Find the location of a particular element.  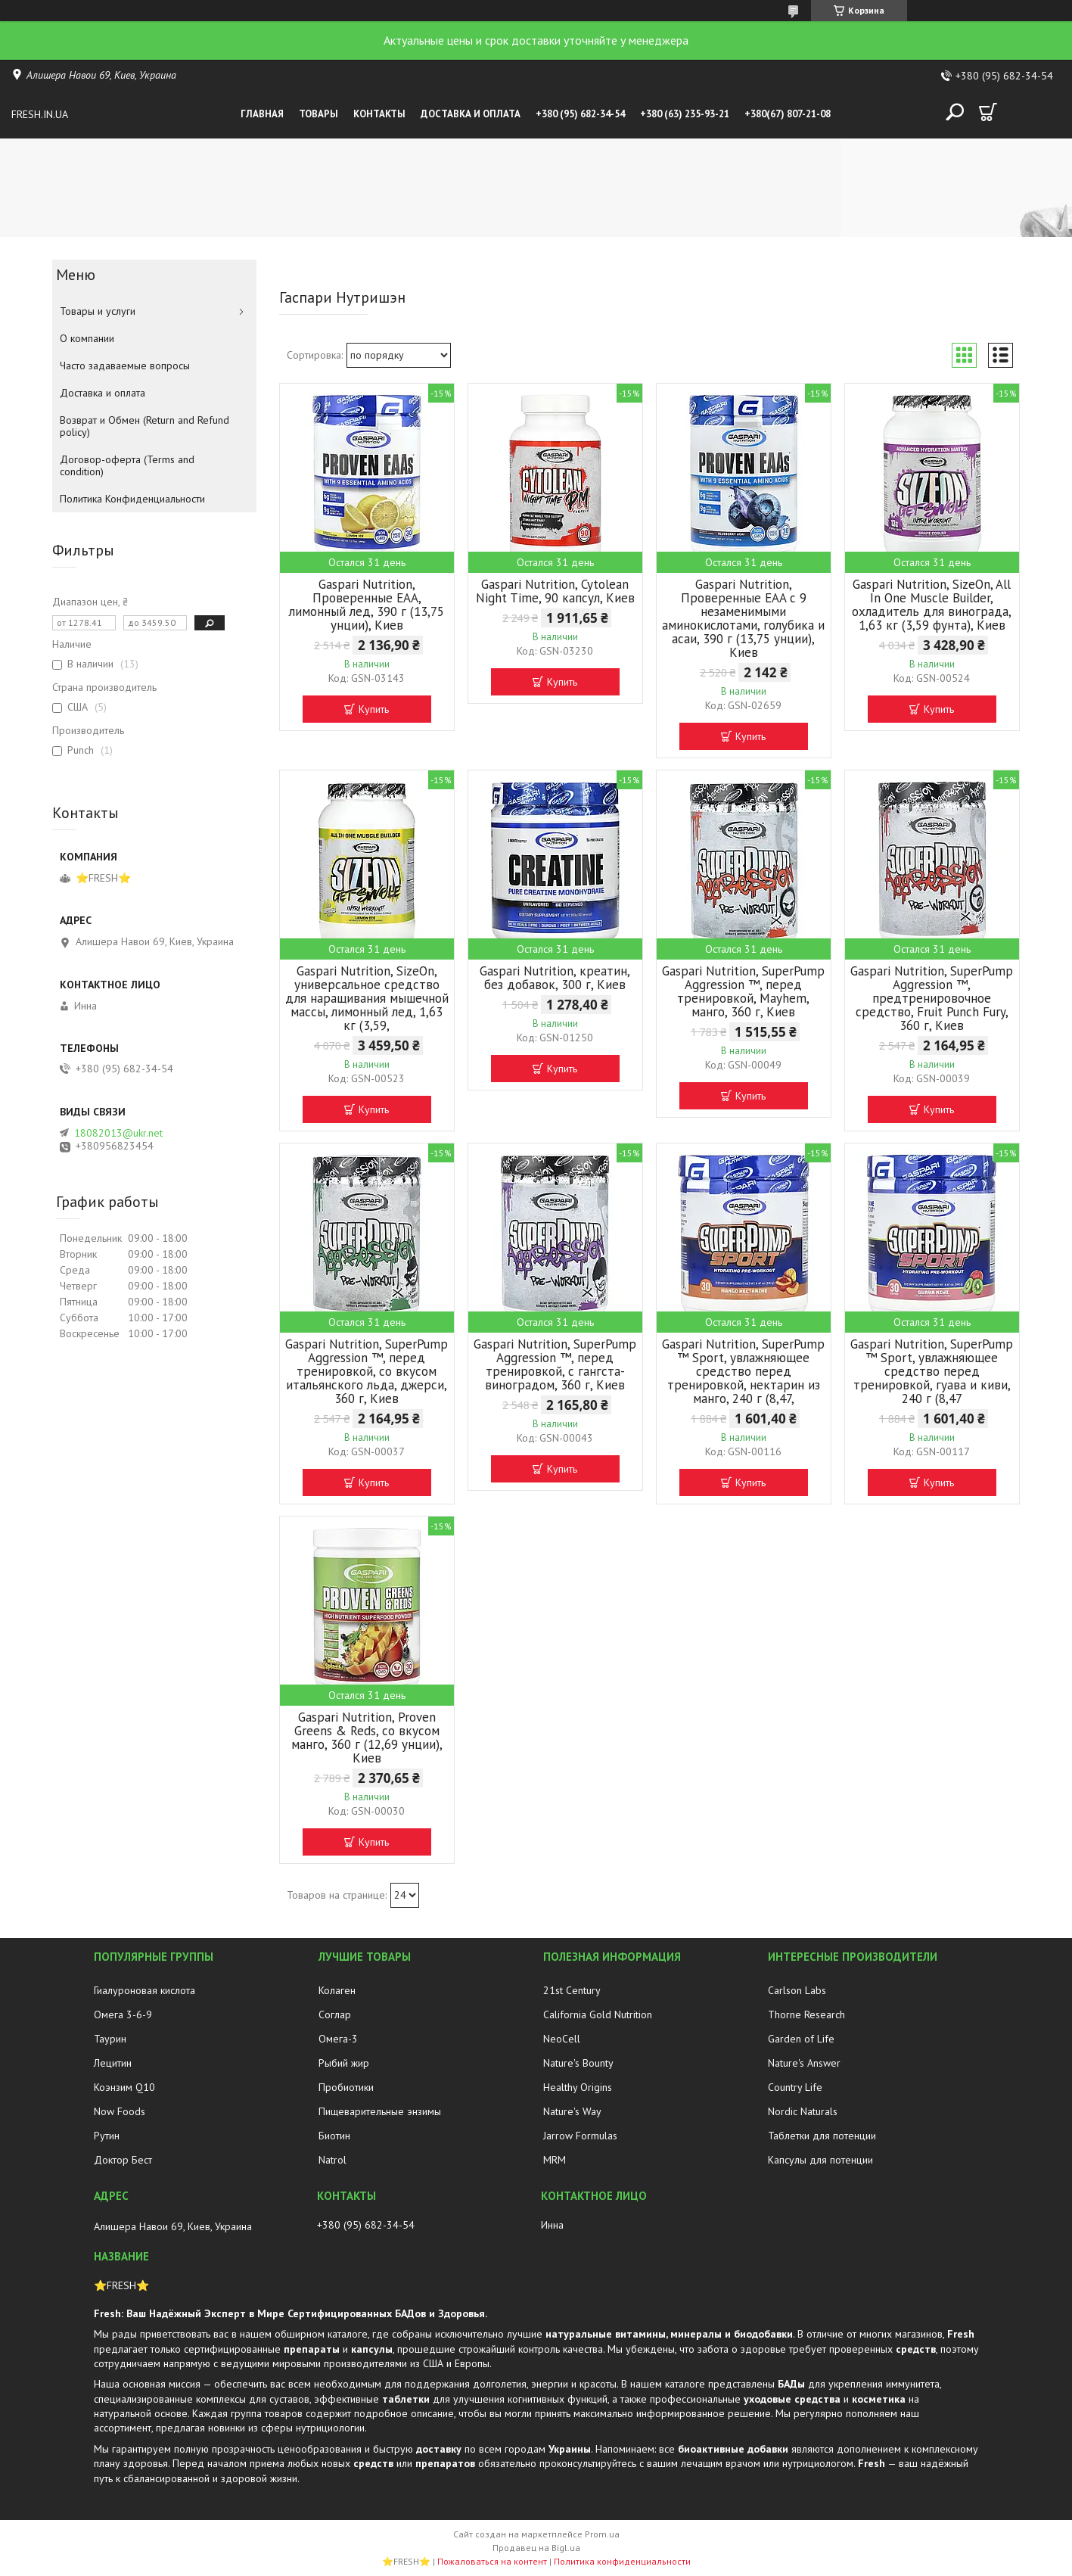

Nature's Way is located at coordinates (572, 2111).